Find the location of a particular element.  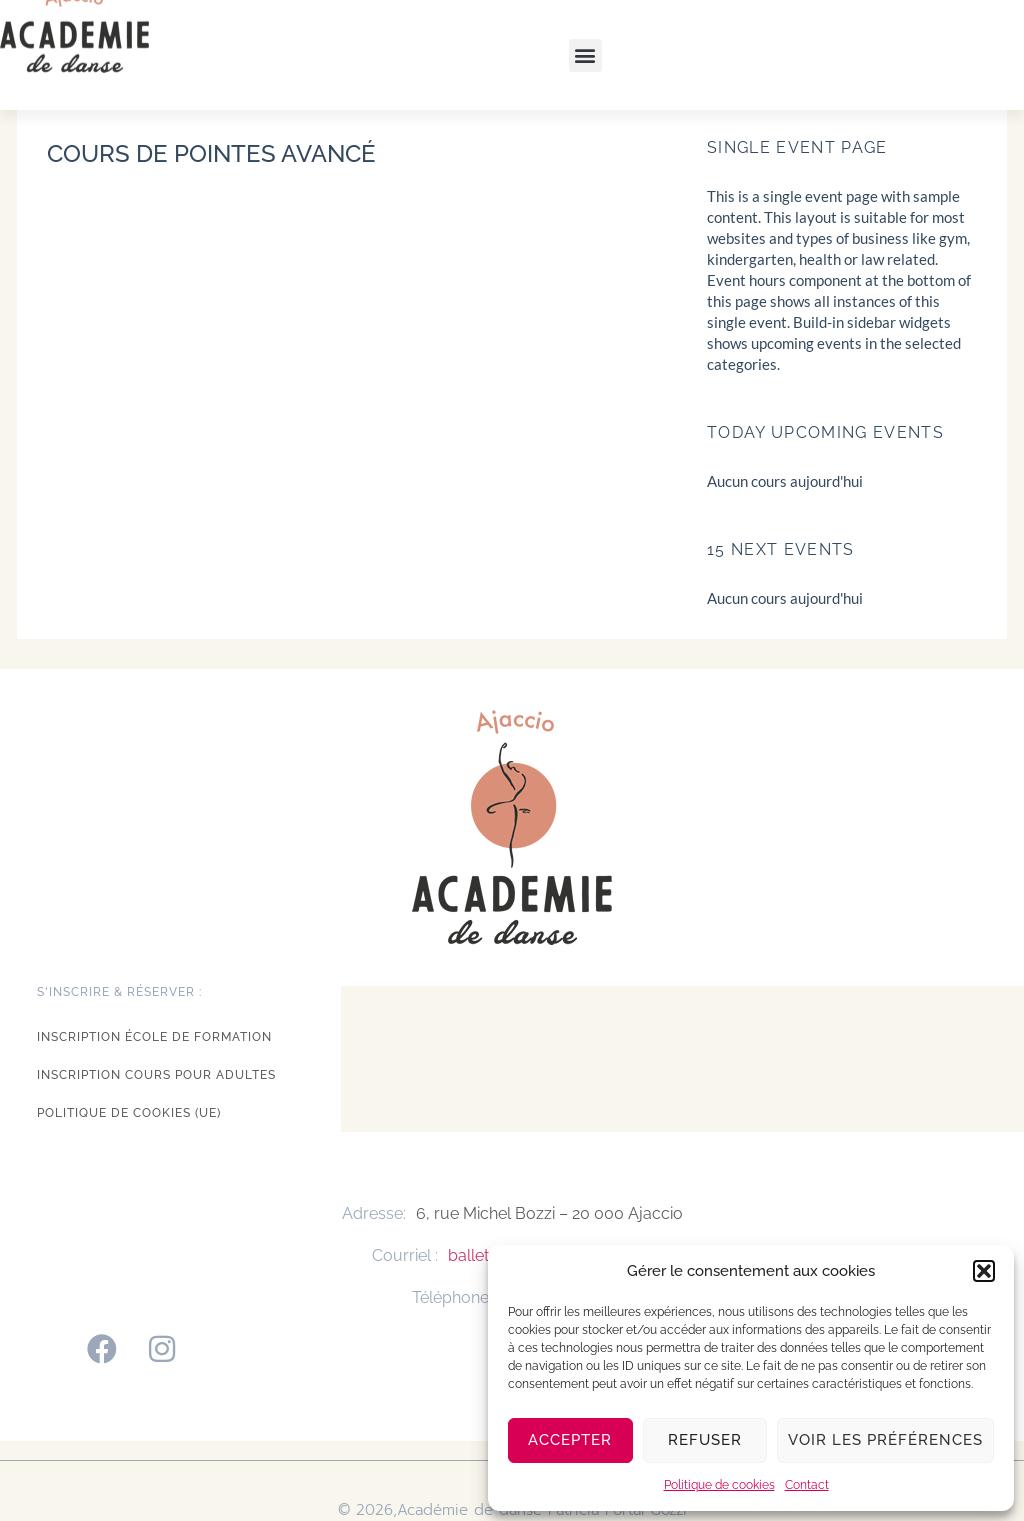

Inscription cours pour adultes is located at coordinates (156, 1075).